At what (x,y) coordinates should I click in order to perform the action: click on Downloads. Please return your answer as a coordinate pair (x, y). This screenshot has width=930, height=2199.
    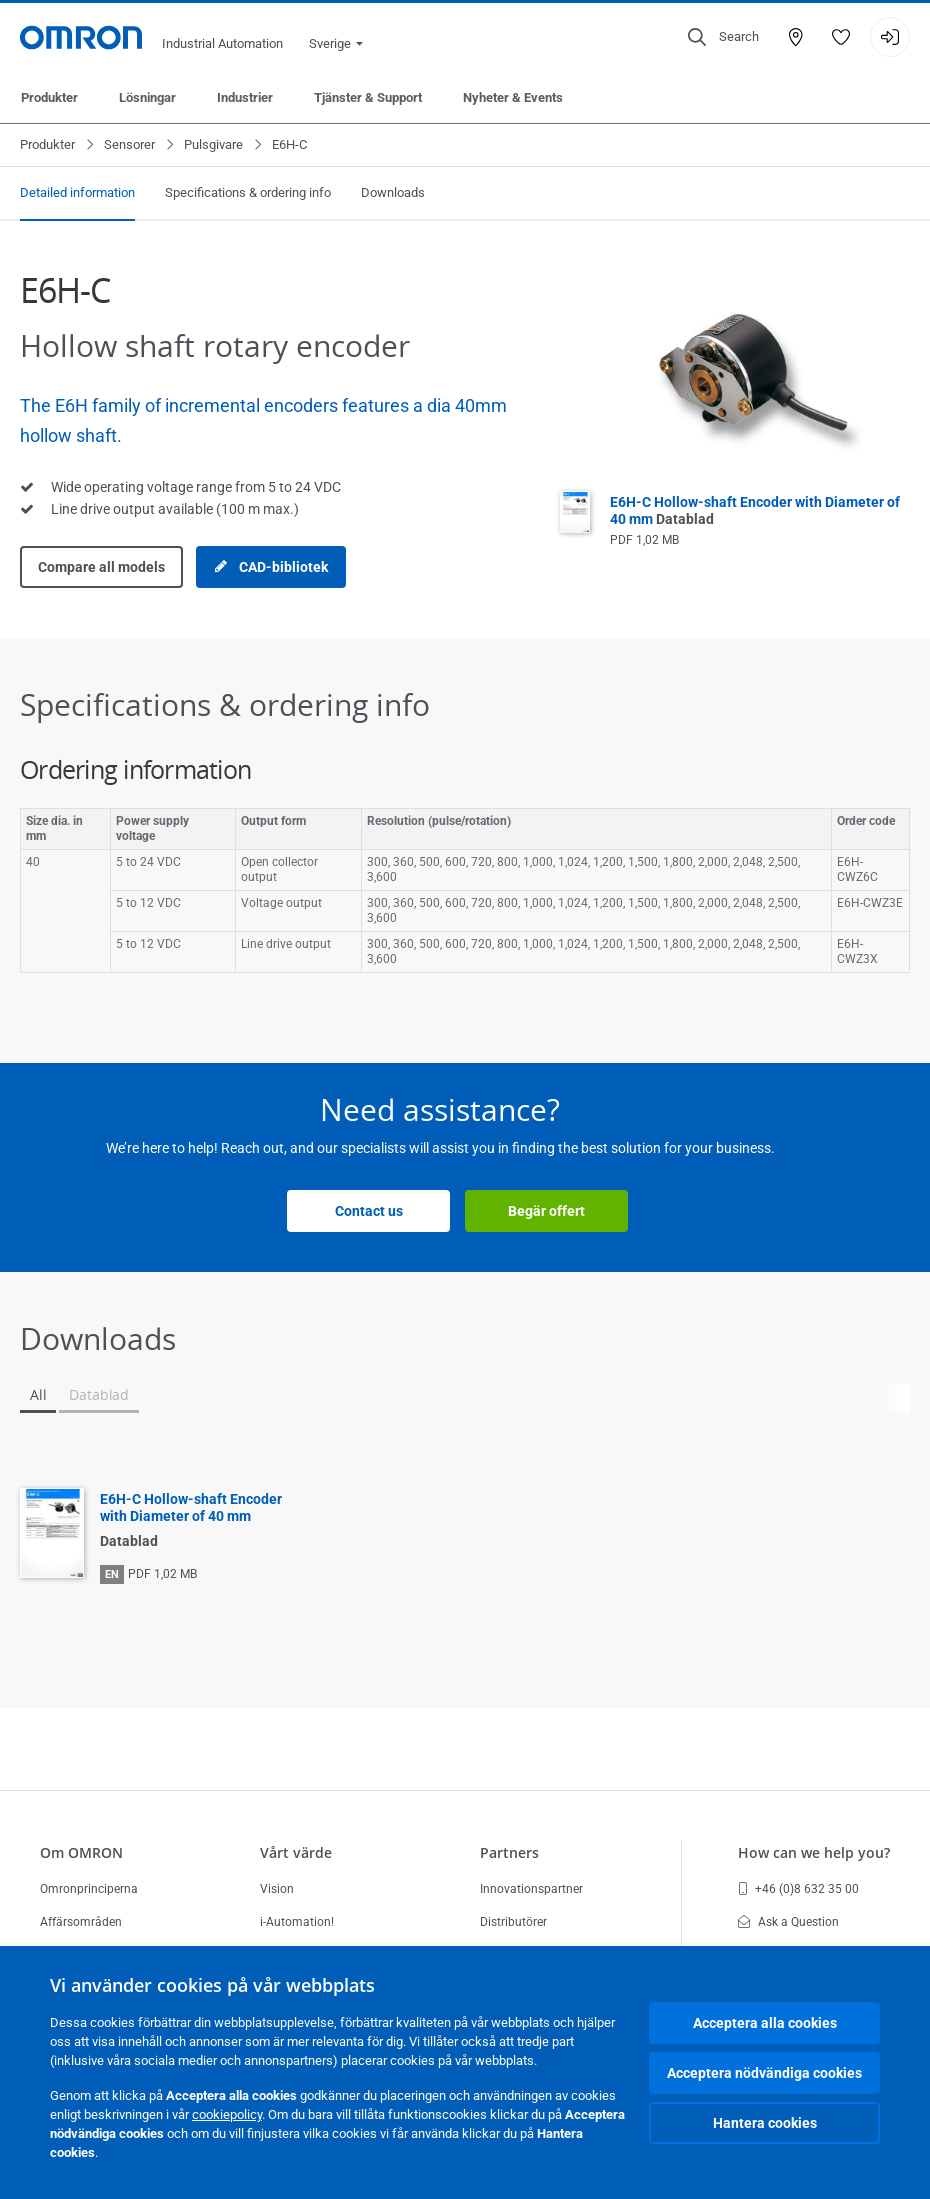
    Looking at the image, I should click on (393, 192).